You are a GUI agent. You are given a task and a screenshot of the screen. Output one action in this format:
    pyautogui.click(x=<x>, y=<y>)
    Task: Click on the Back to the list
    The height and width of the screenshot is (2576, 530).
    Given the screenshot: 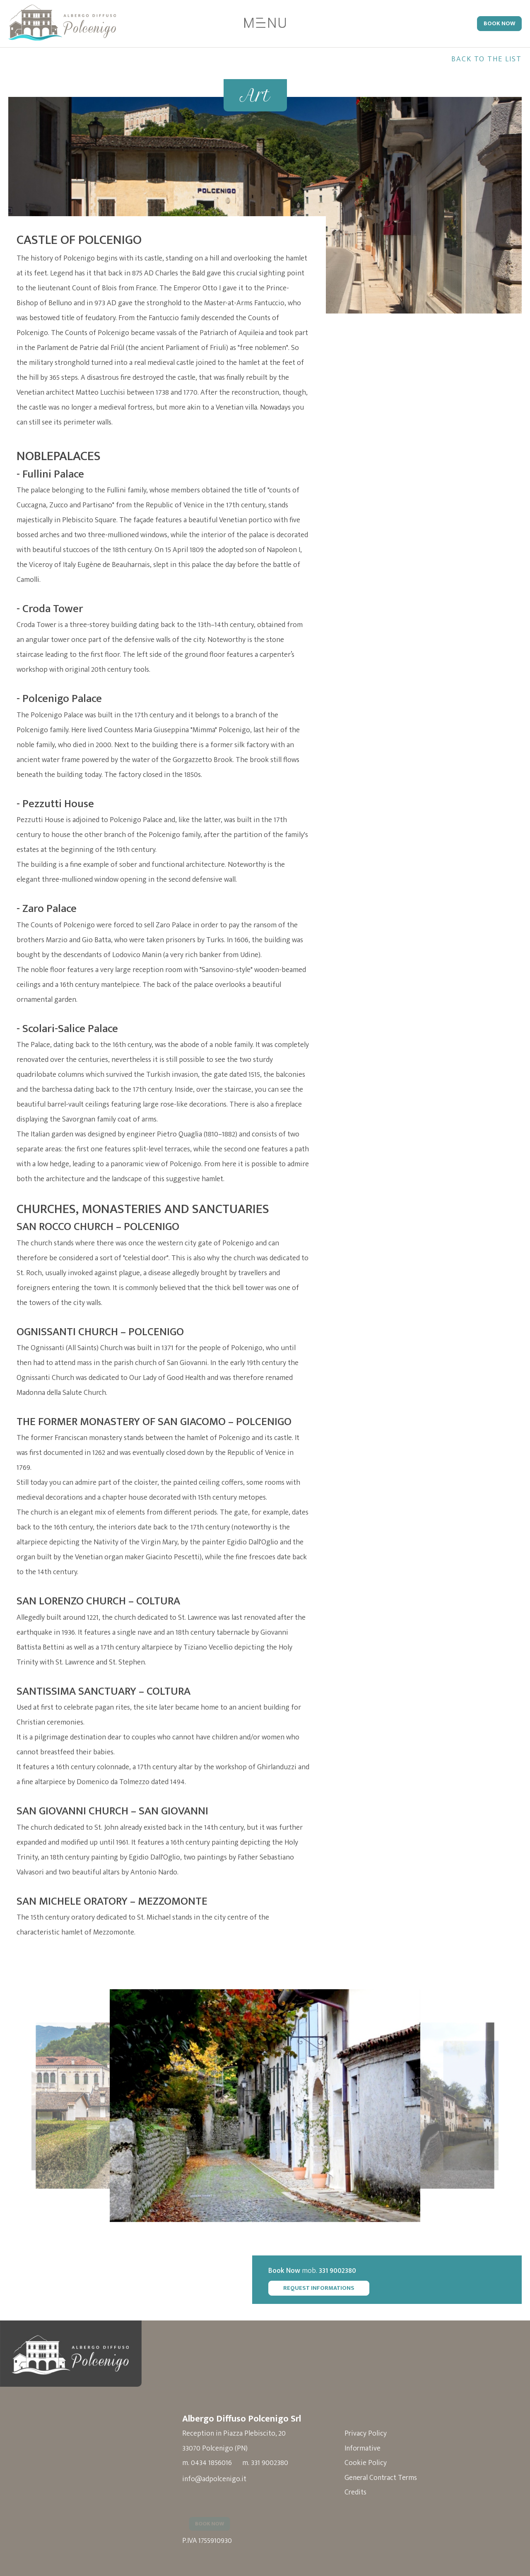 What is the action you would take?
    pyautogui.click(x=486, y=59)
    